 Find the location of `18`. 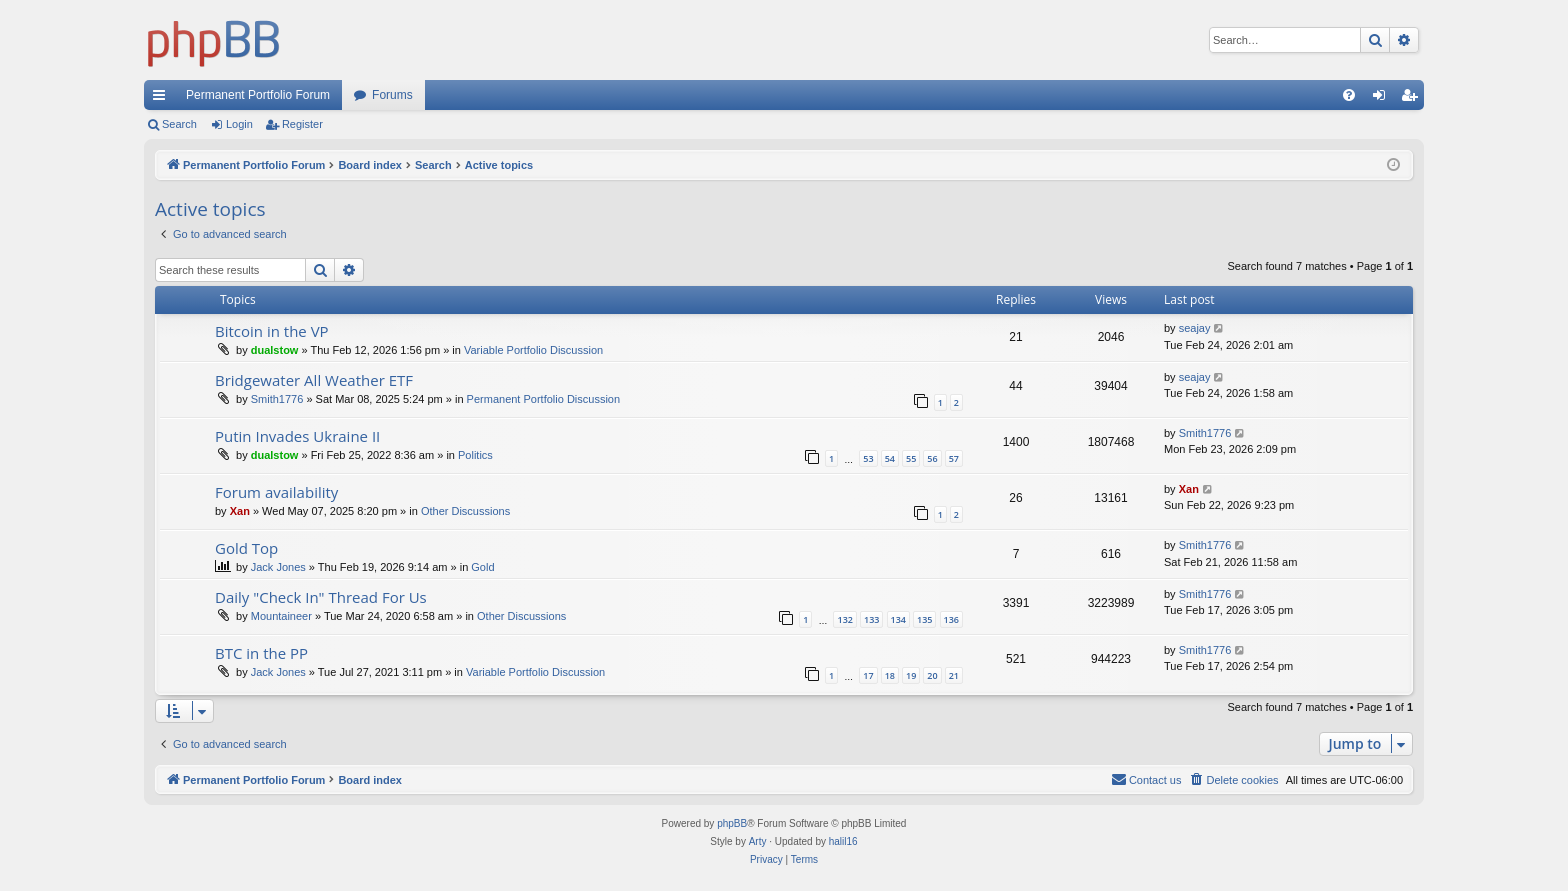

18 is located at coordinates (890, 675).